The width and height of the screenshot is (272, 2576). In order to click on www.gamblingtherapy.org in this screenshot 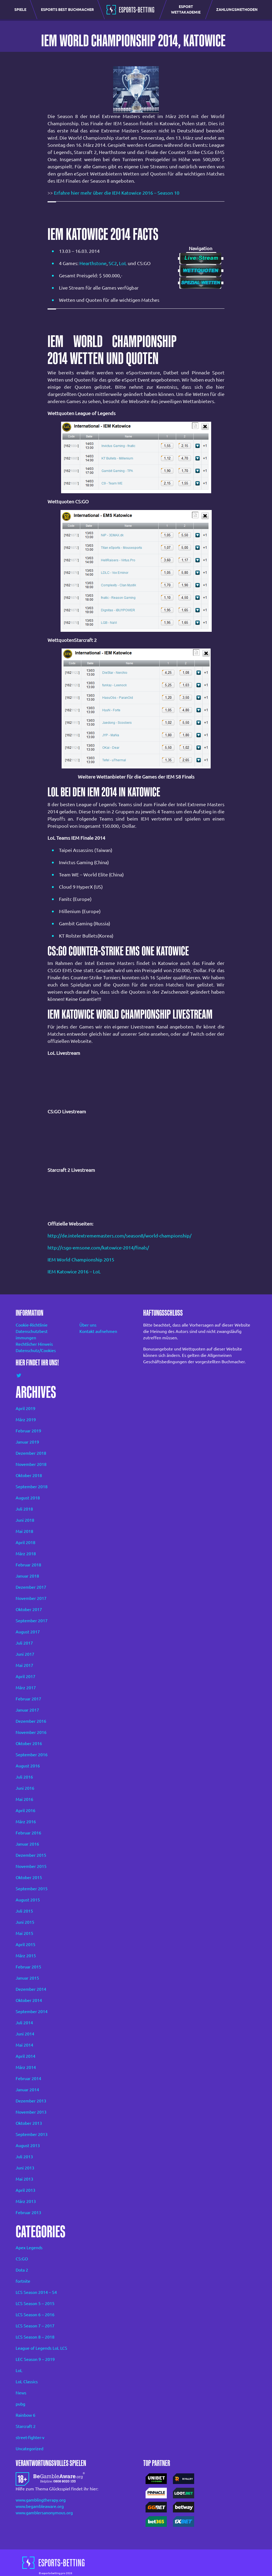, I will do `click(41, 2500)`.